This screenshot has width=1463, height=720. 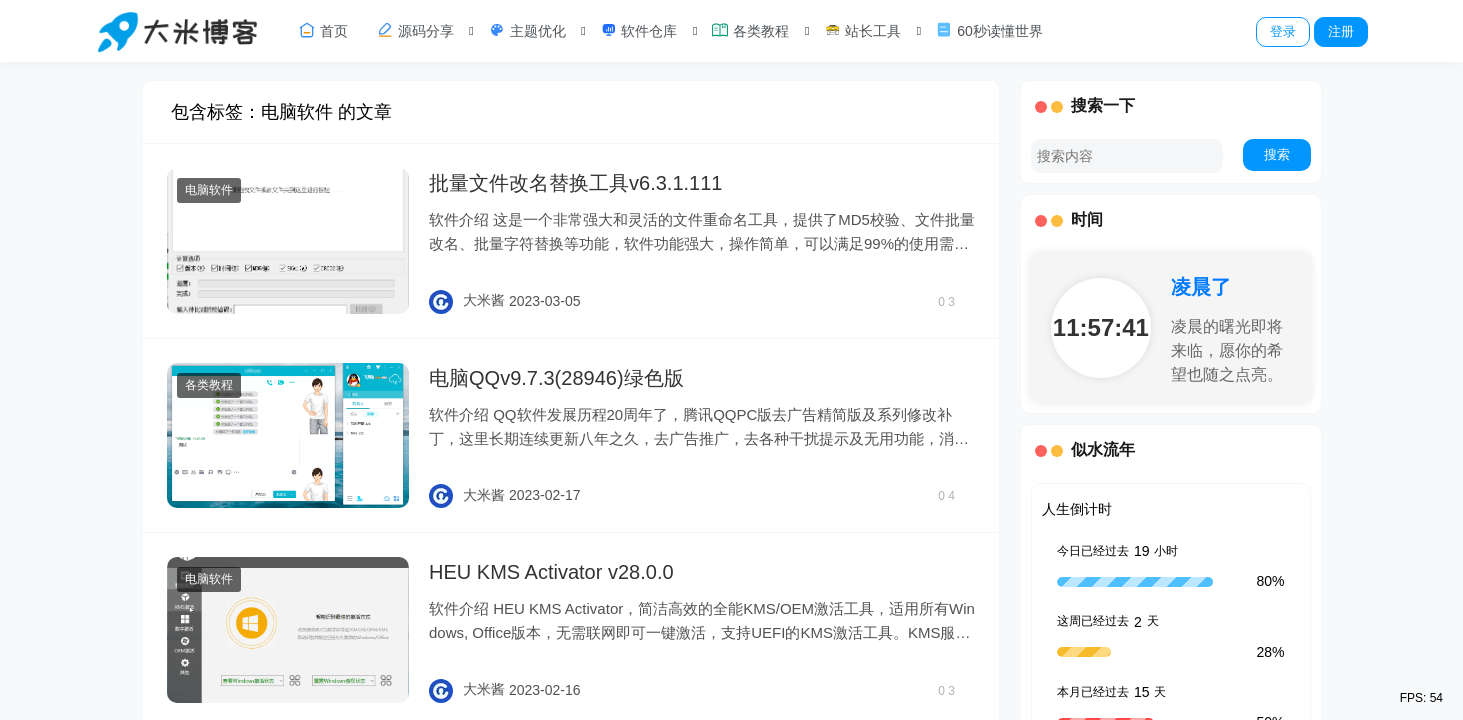 I want to click on 注册, so click(x=1341, y=31).